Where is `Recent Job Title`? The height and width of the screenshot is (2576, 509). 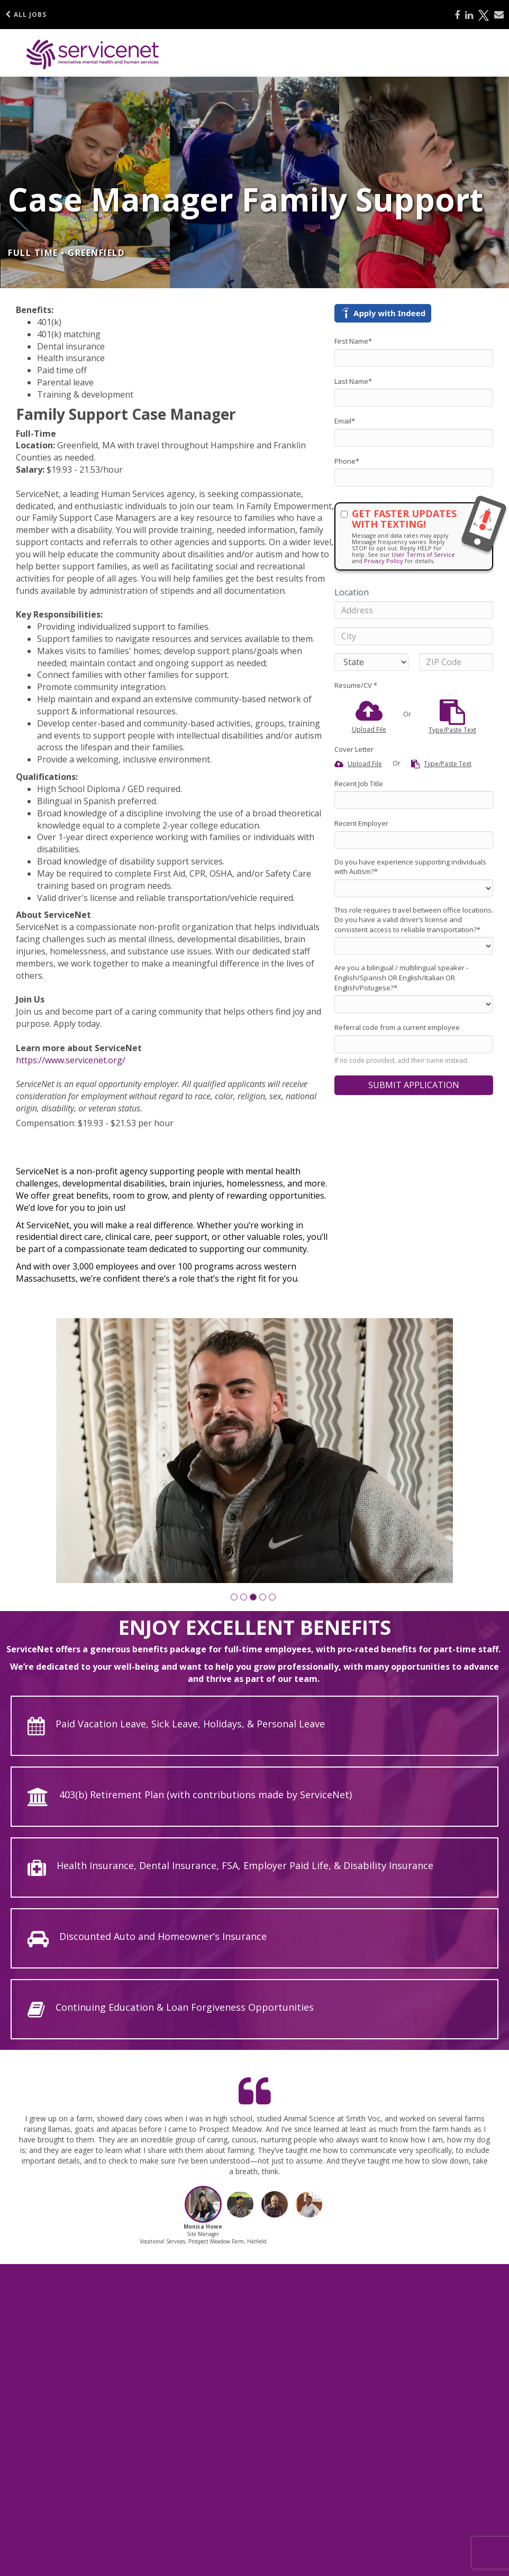
Recent Job Title is located at coordinates (358, 783).